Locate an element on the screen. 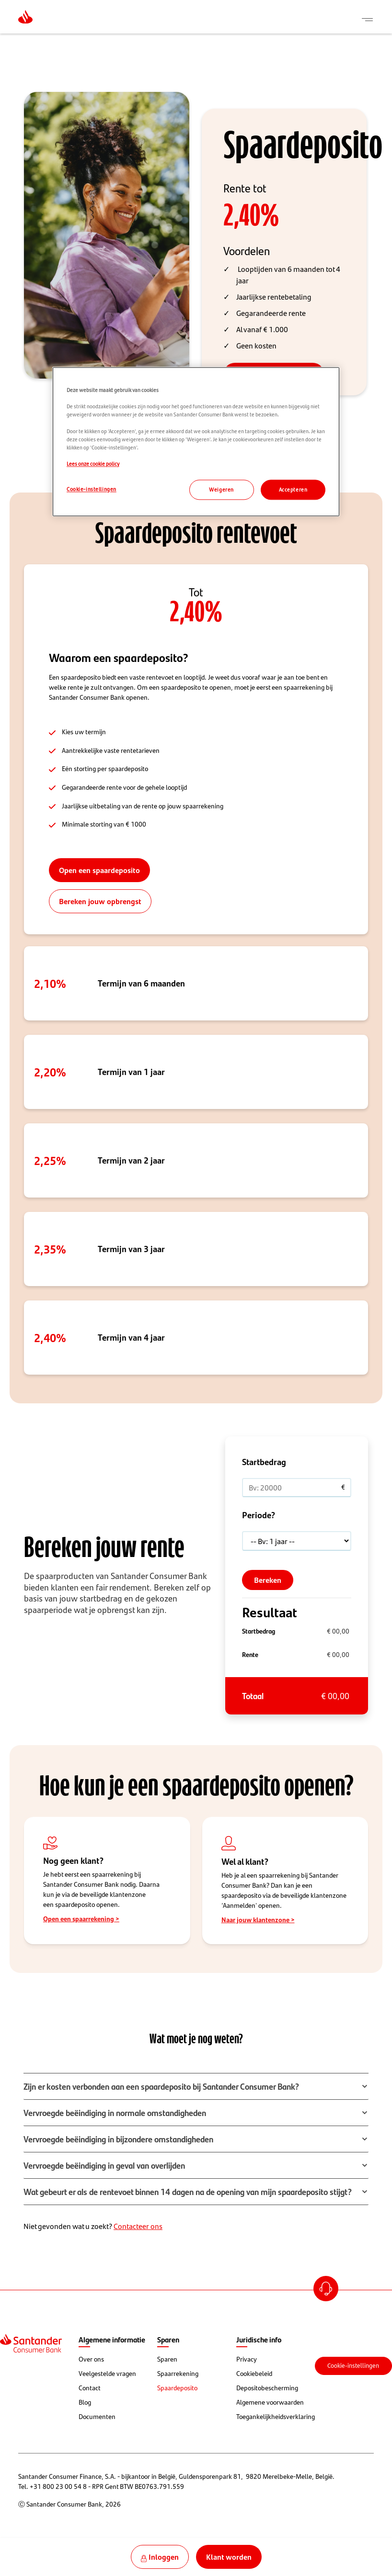  Depositobescherming is located at coordinates (267, 2388).